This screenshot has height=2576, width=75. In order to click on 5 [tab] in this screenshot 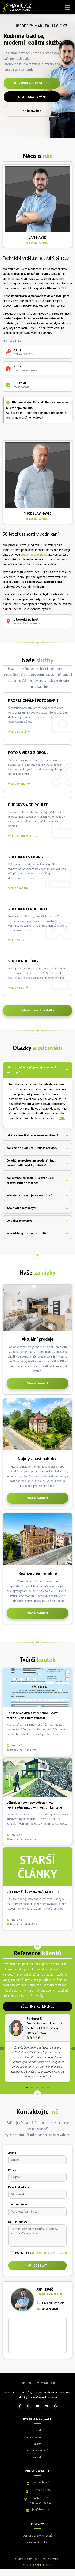, I will do `click(48, 2087)`.